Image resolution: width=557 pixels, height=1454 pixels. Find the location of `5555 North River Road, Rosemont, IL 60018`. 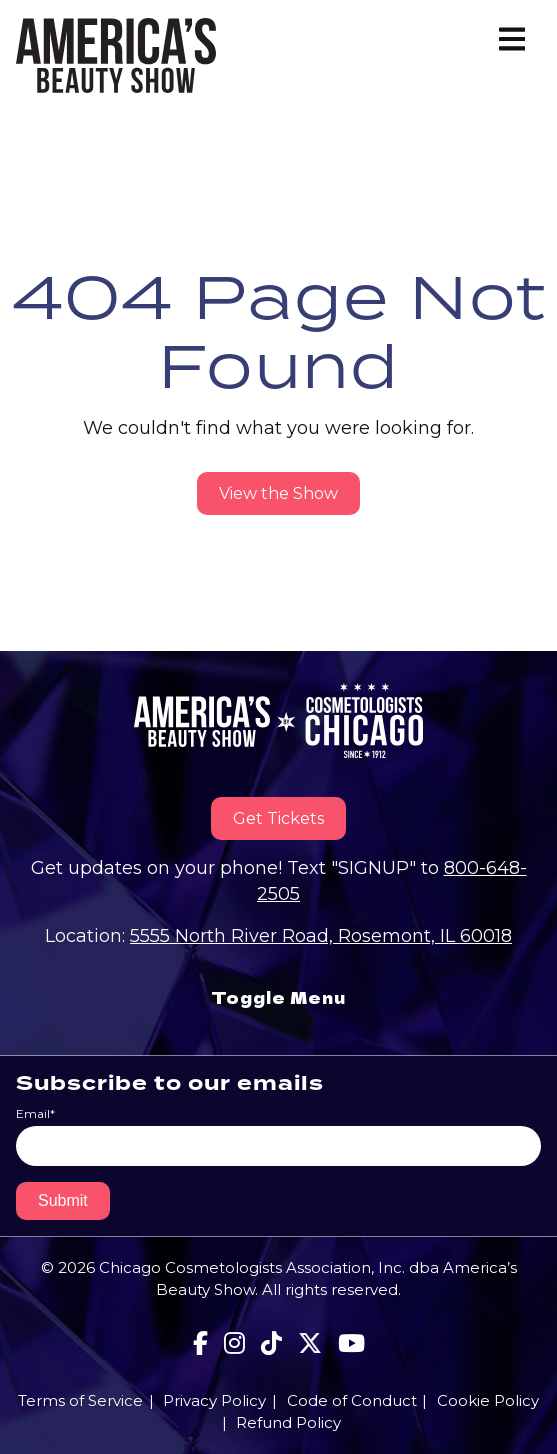

5555 North River Road, Rosemont, IL 60018 is located at coordinates (321, 936).